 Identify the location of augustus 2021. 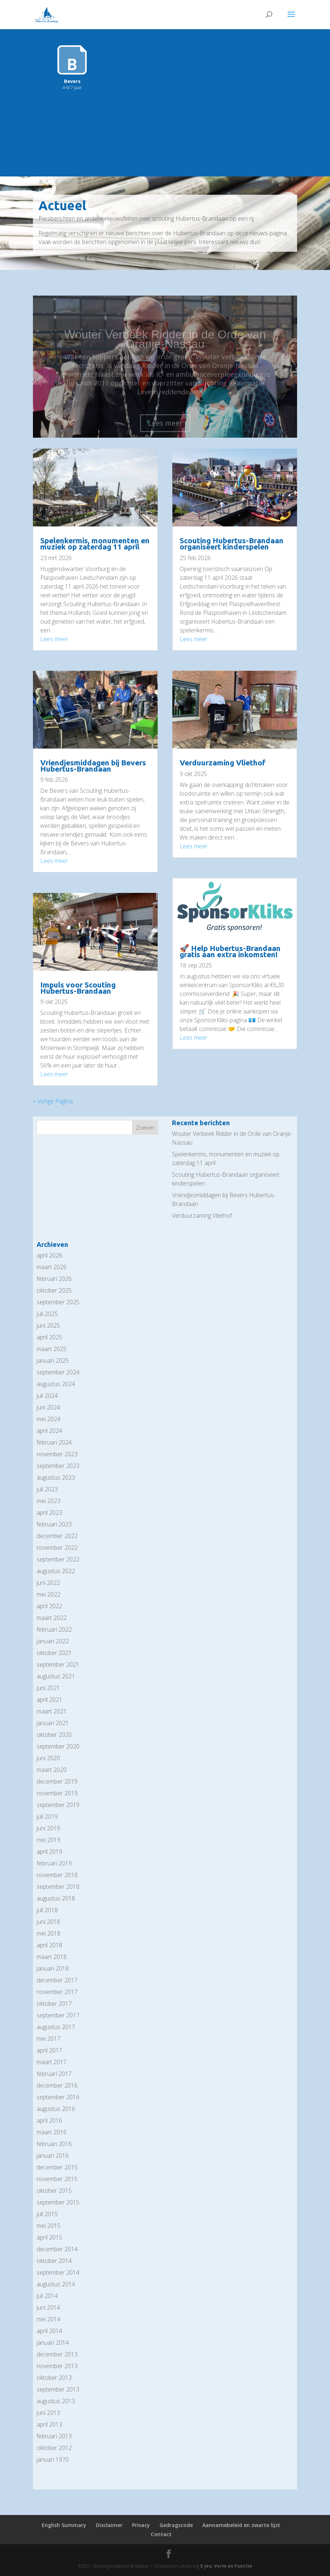
(56, 1676).